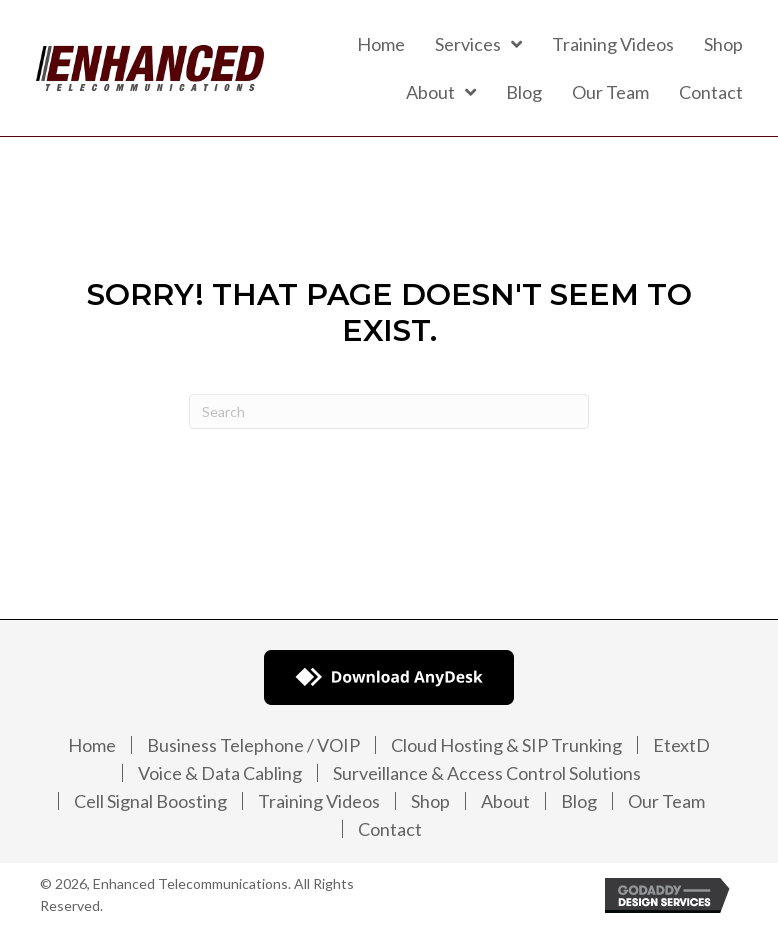 The width and height of the screenshot is (778, 928). Describe the element at coordinates (220, 773) in the screenshot. I see `Voice & Data Cabling` at that location.